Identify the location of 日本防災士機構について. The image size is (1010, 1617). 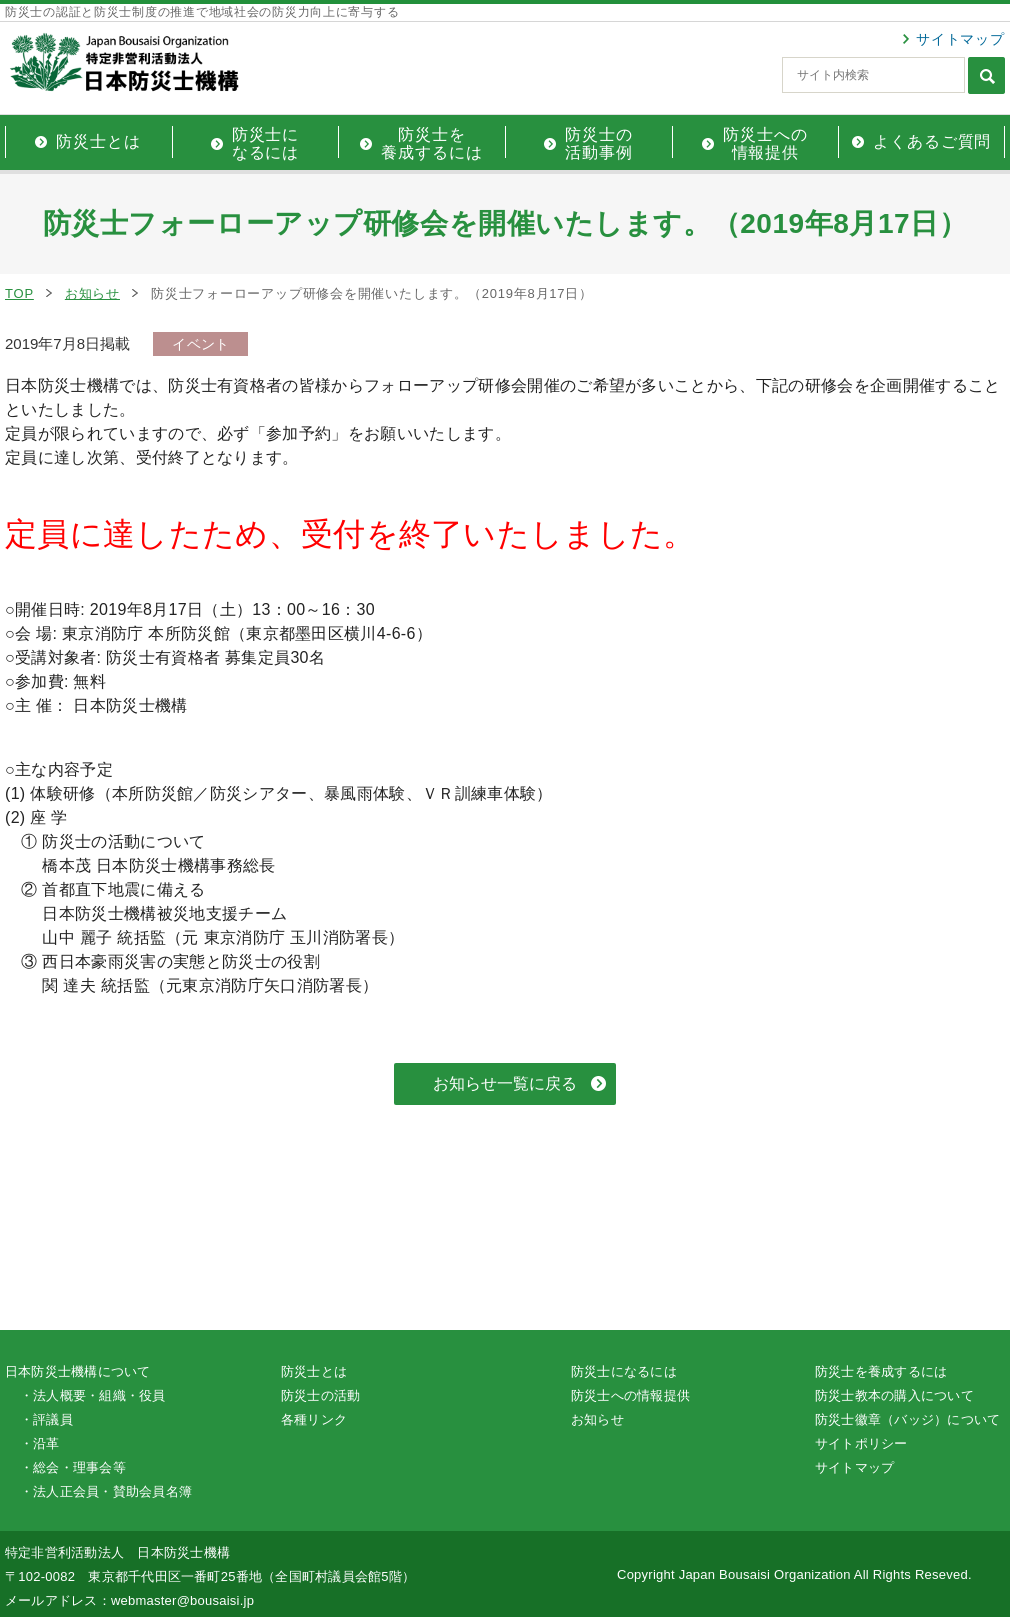
(78, 1371).